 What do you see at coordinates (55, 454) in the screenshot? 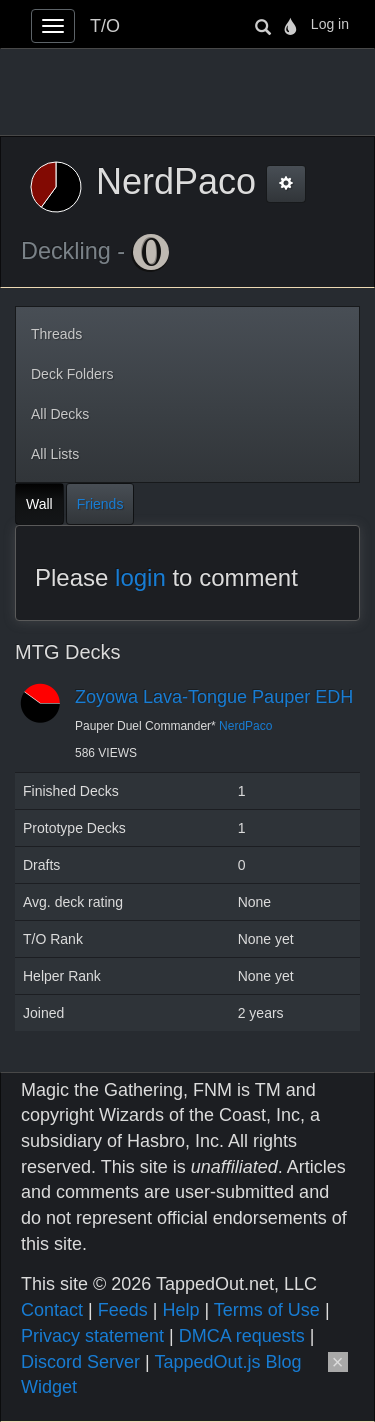
I see `All Lists` at bounding box center [55, 454].